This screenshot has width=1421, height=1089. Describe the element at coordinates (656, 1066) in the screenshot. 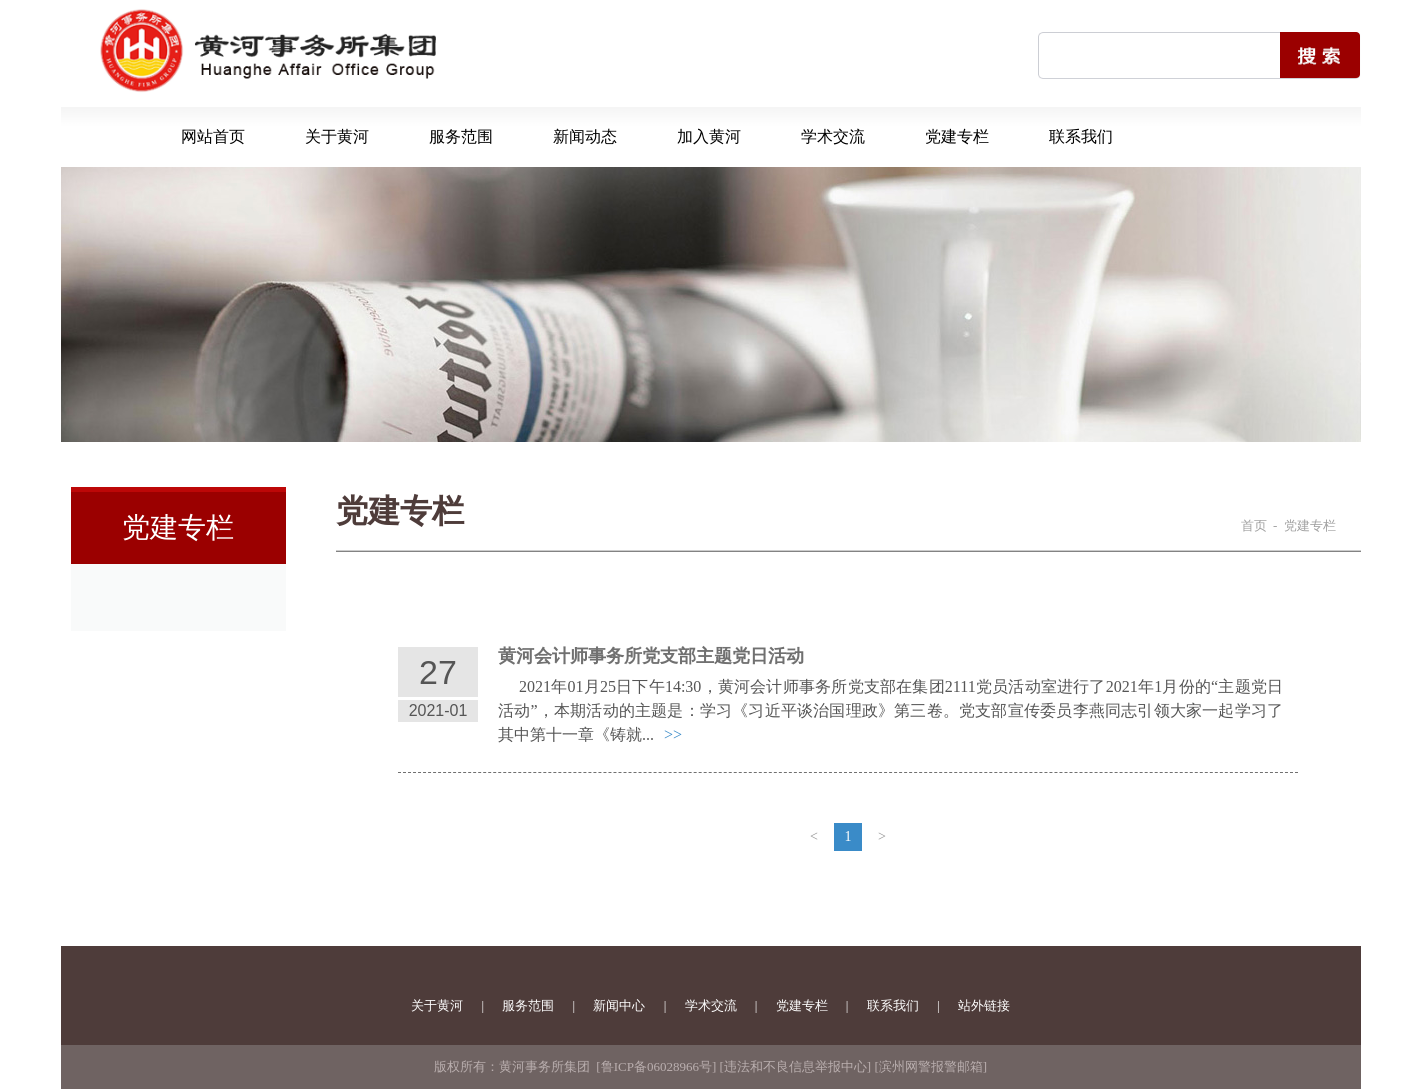

I see `鲁ICP备06028966号` at that location.